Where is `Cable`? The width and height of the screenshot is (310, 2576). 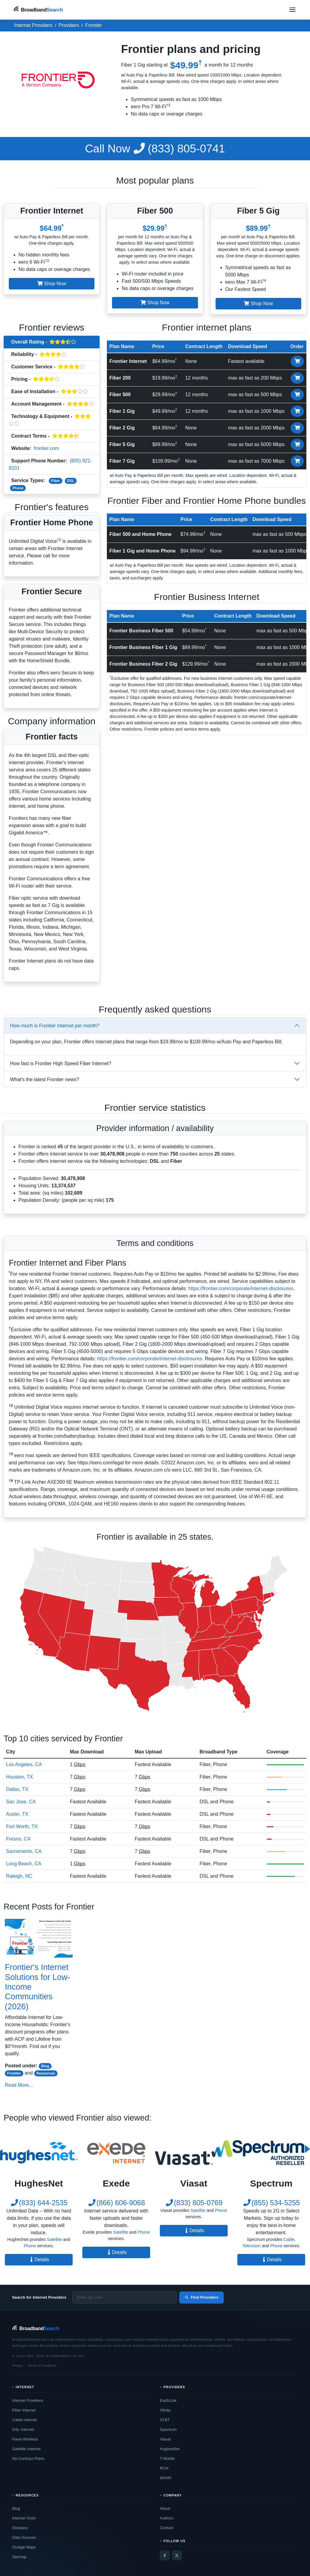
Cable is located at coordinates (289, 2239).